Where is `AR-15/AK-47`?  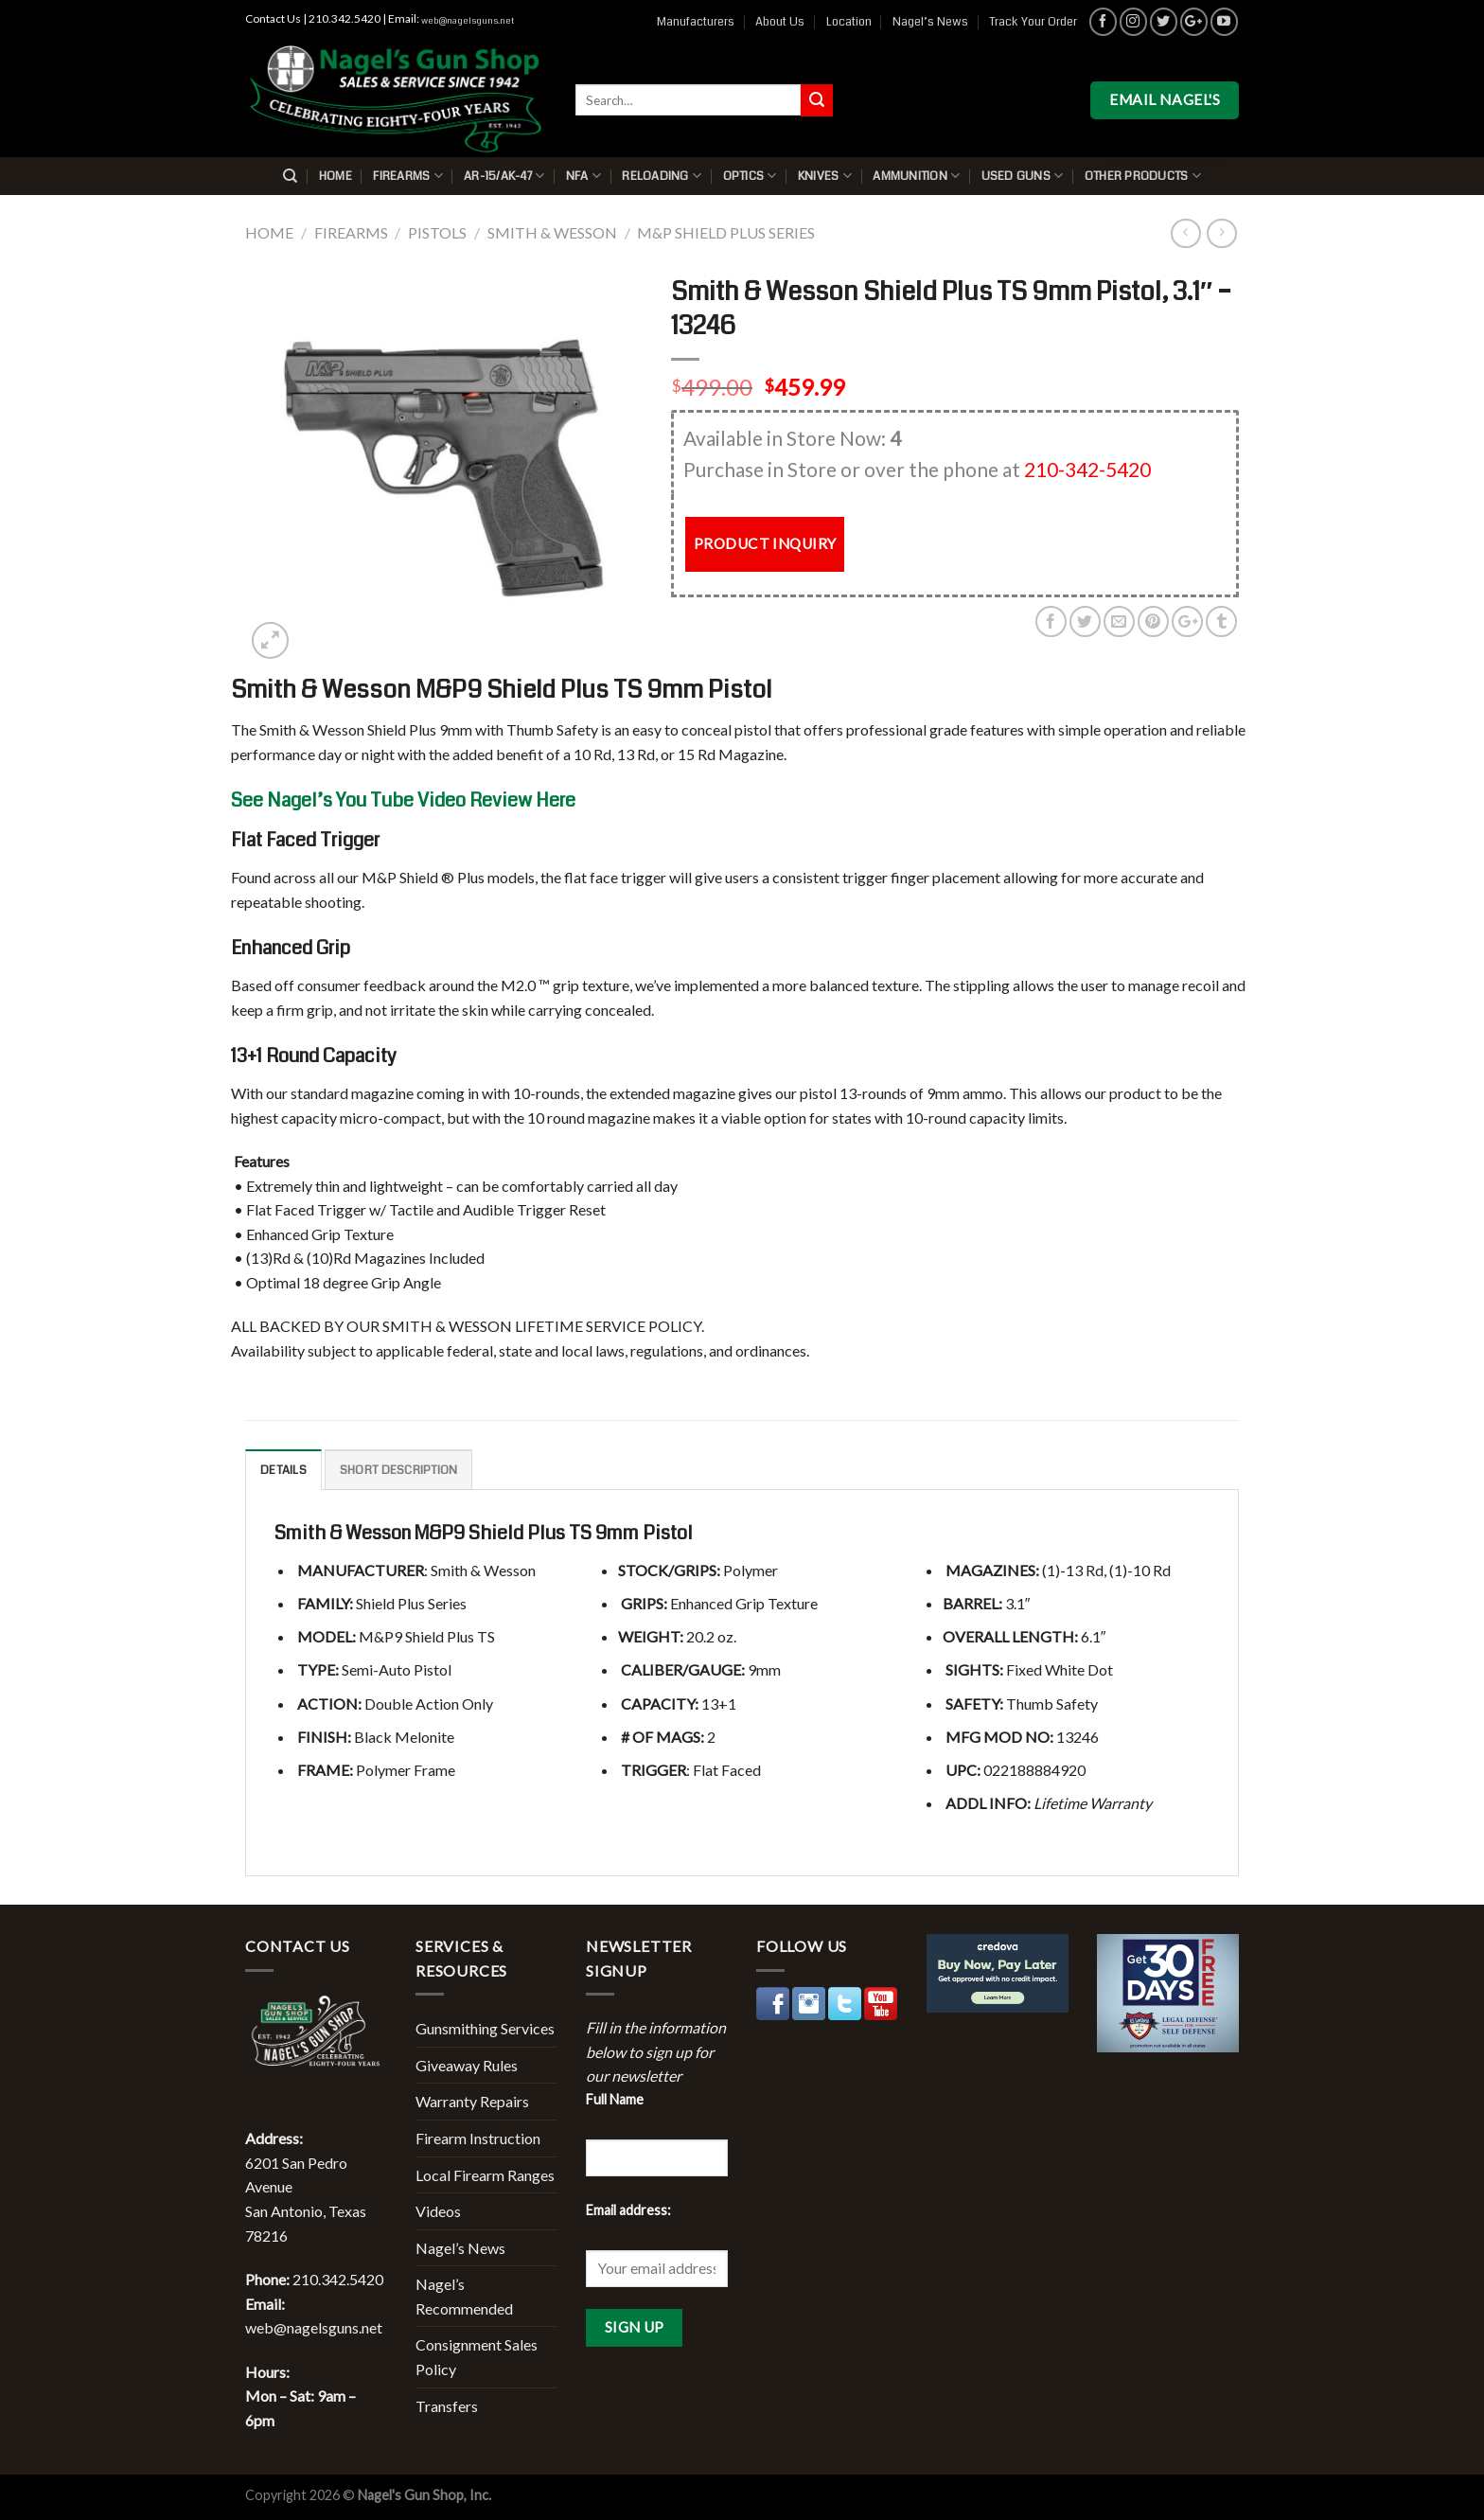
AR-15/AK-47 is located at coordinates (504, 176).